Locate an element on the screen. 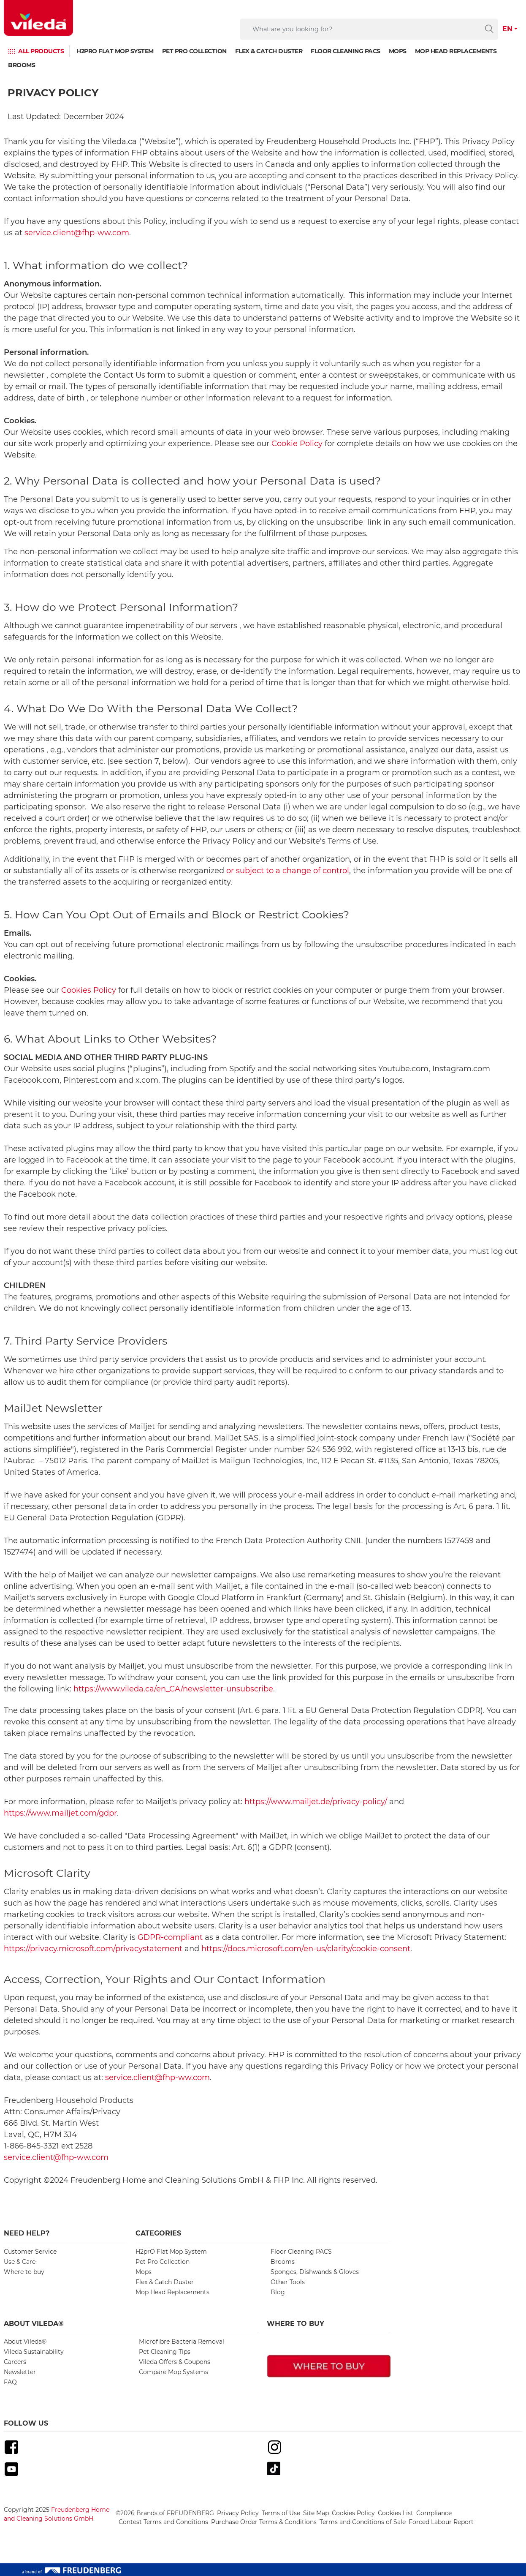 The image size is (526, 2576). Pet Pro Collection is located at coordinates (194, 51).